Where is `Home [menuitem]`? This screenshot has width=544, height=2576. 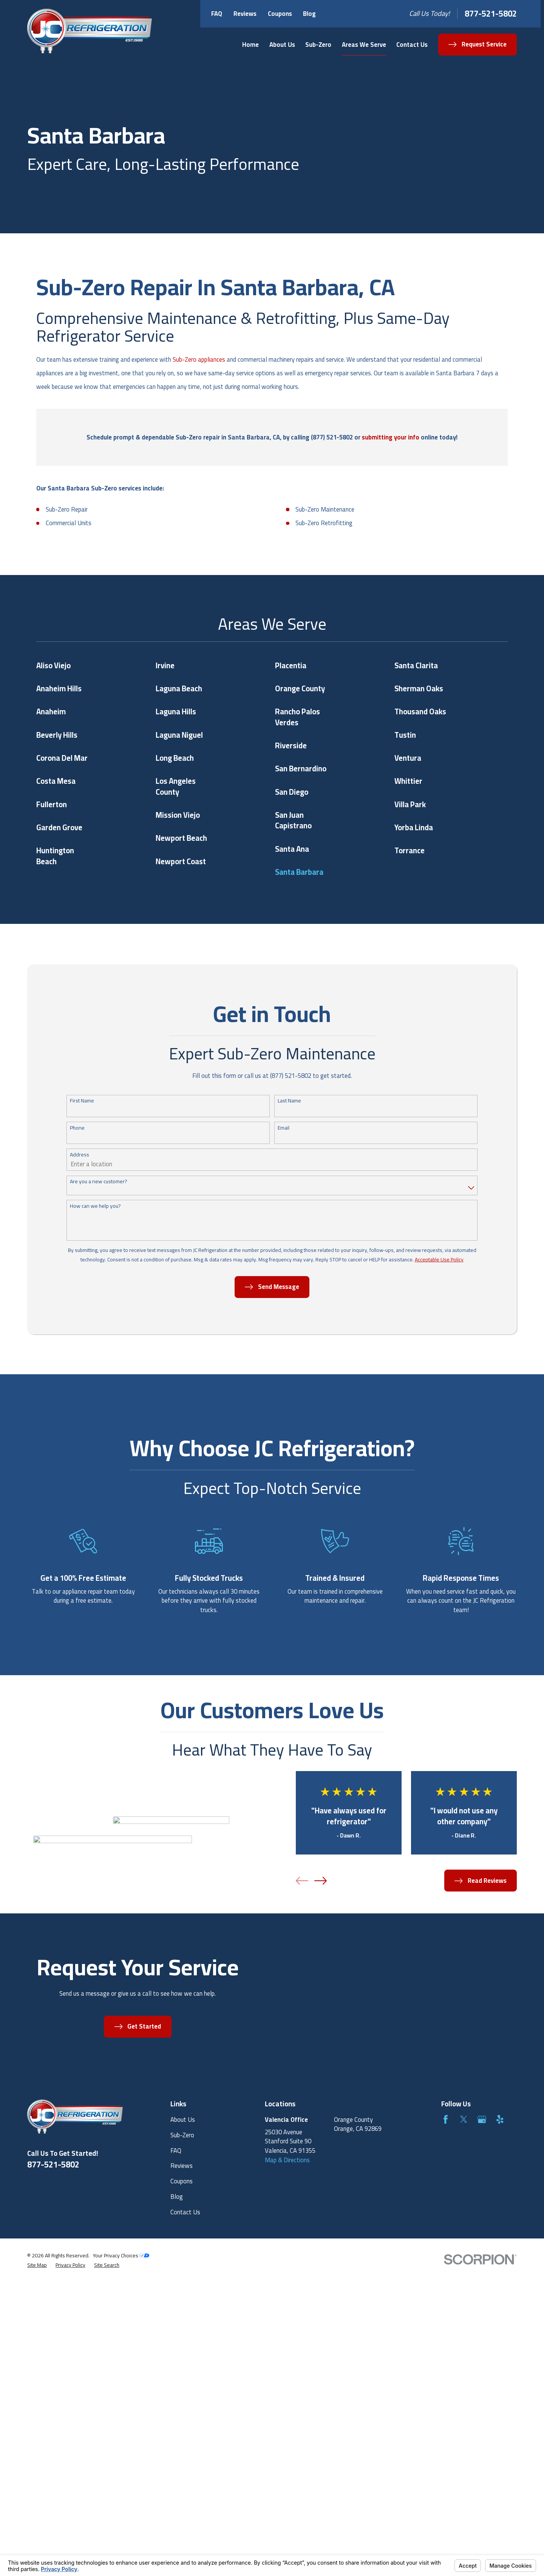 Home [menuitem] is located at coordinates (250, 44).